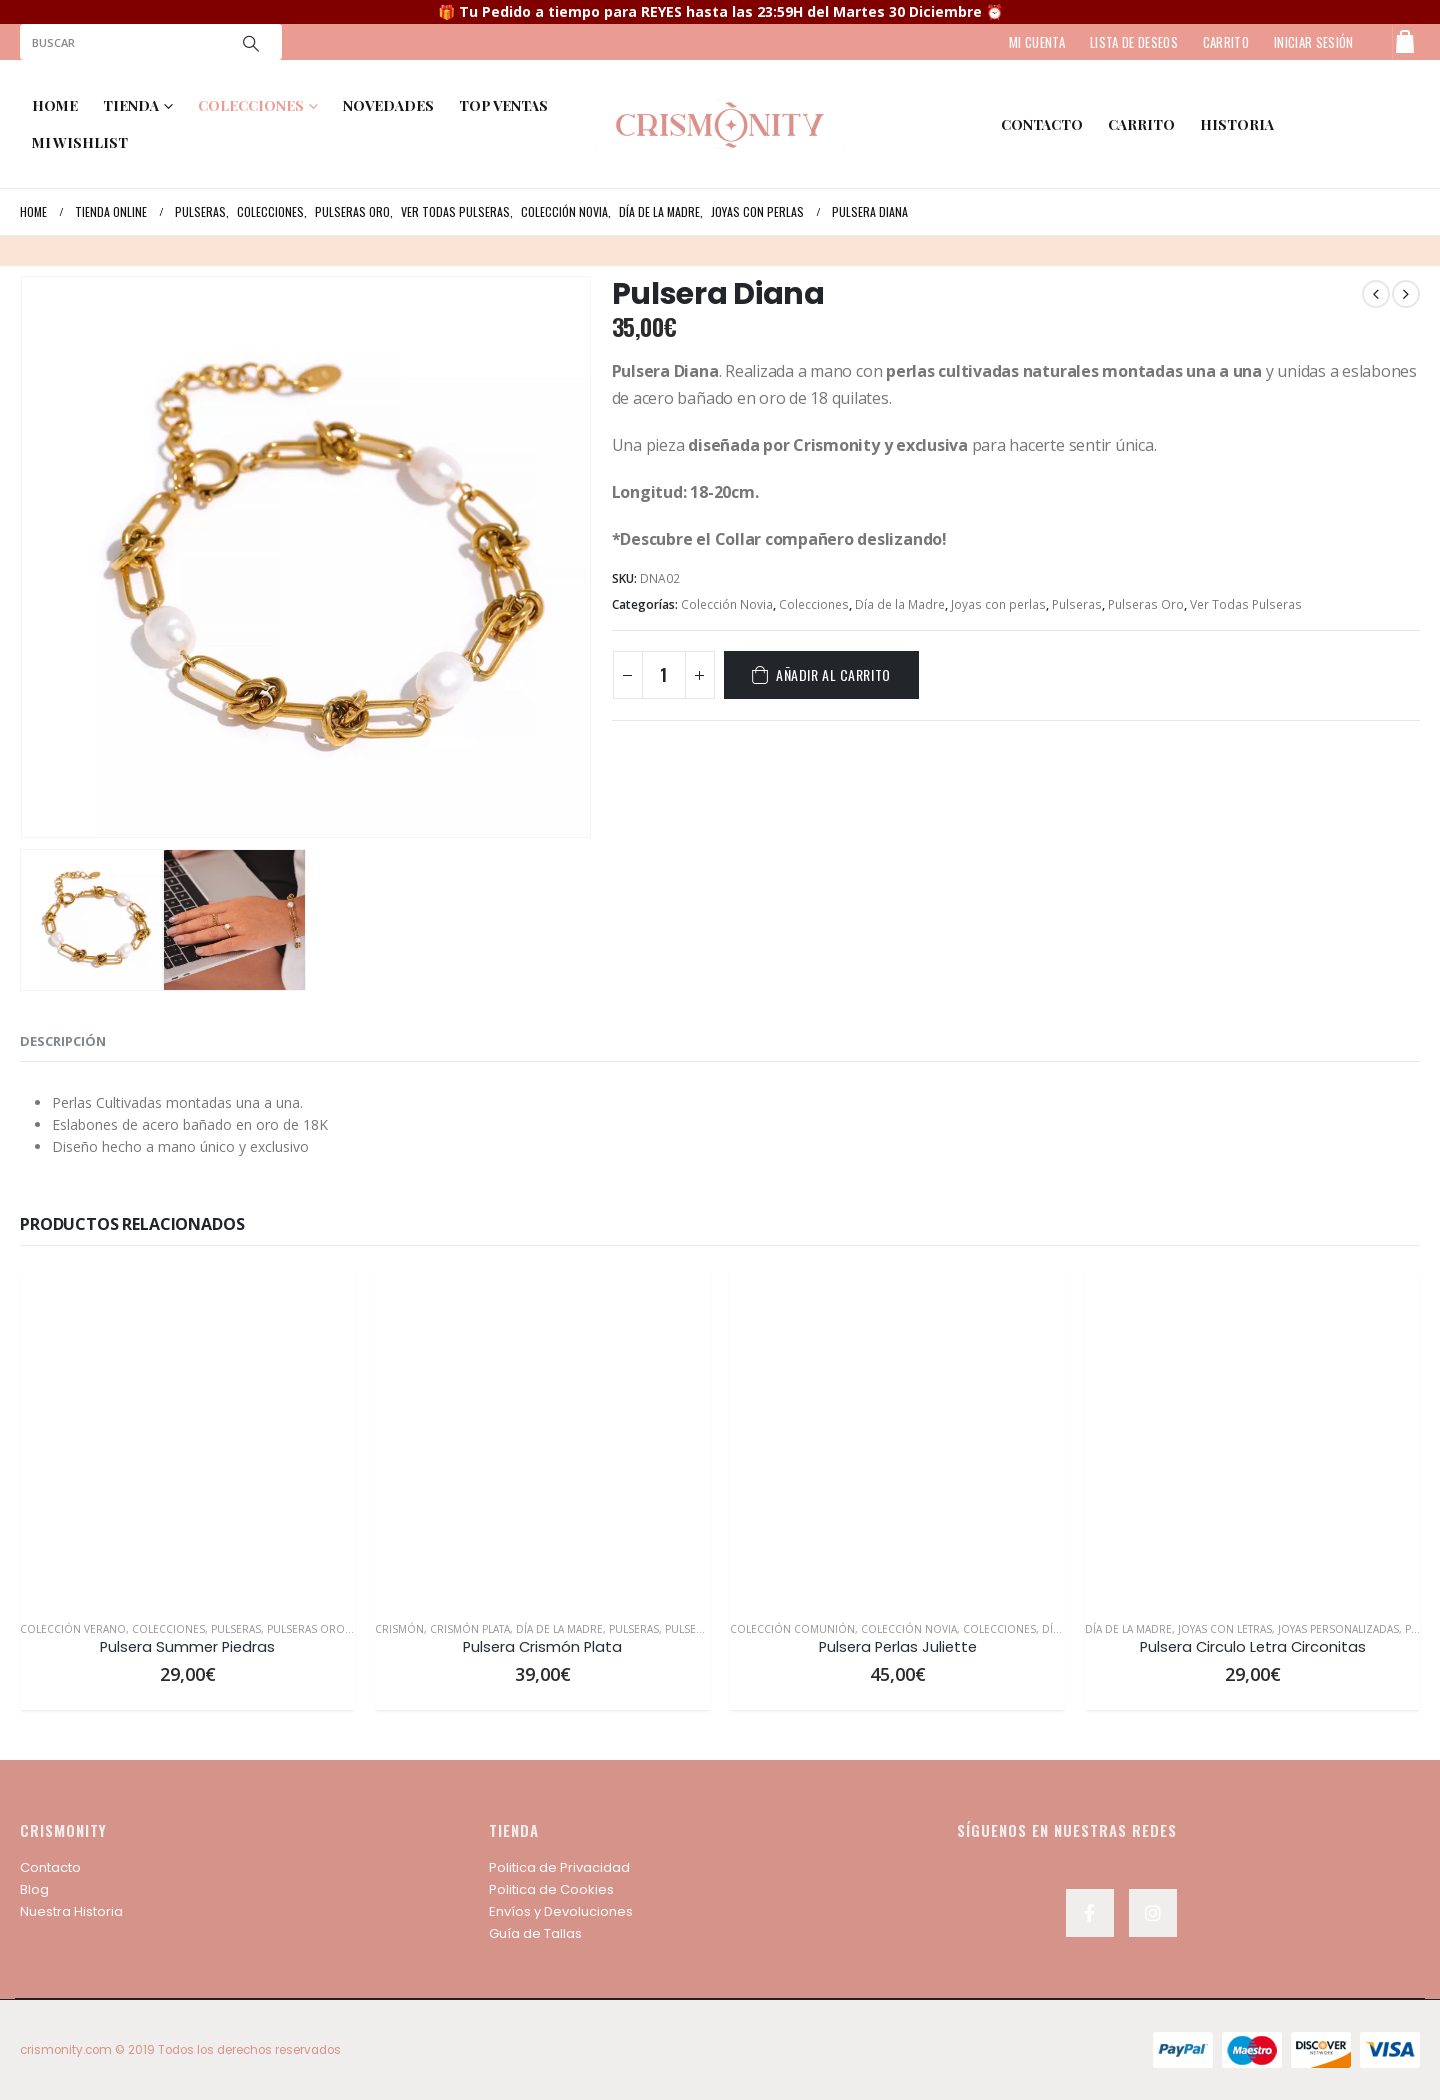 The width and height of the screenshot is (1440, 2100). I want to click on TOP VENTAS, so click(503, 105).